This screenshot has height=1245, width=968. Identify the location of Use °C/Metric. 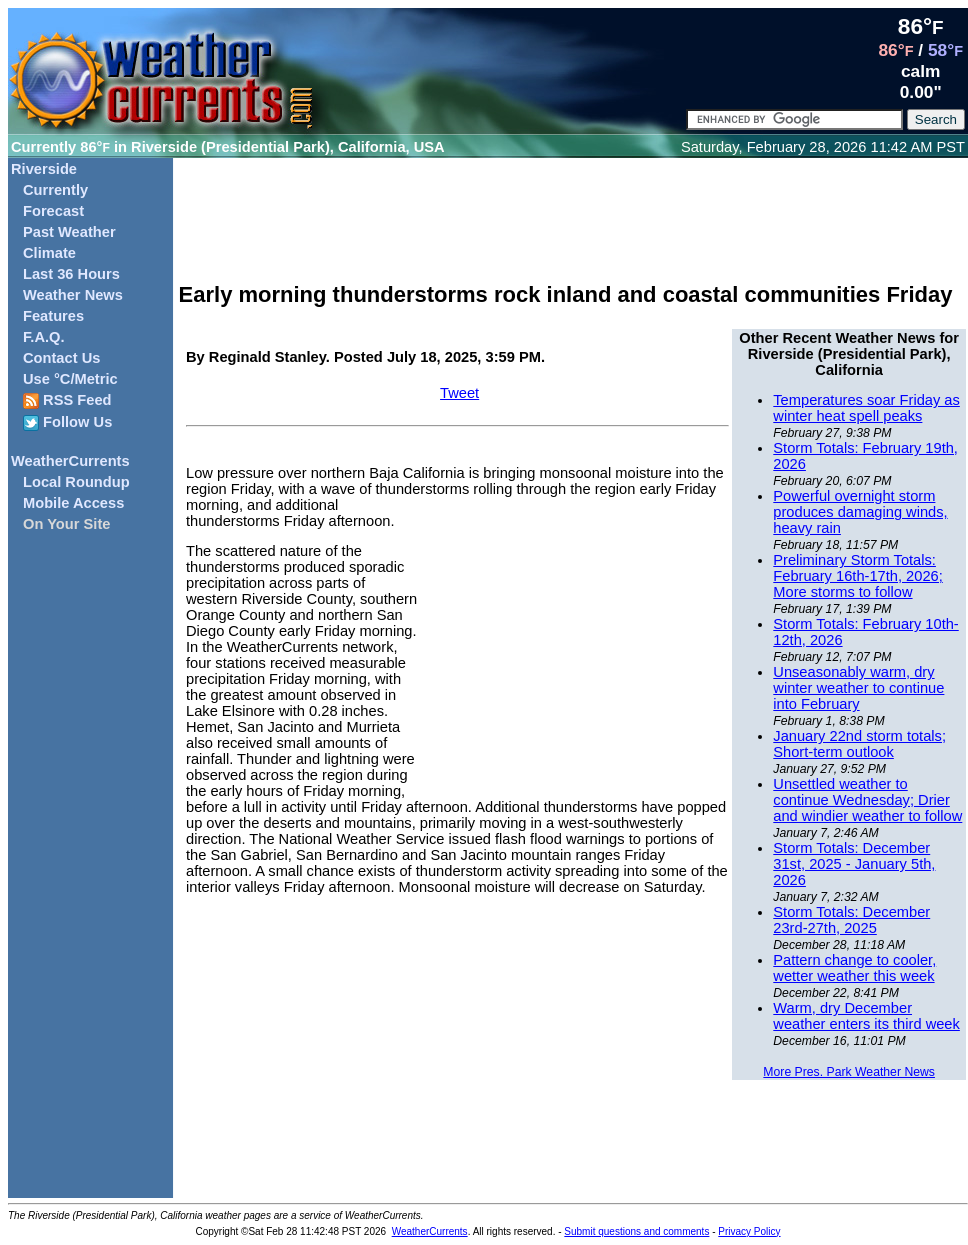
(70, 379).